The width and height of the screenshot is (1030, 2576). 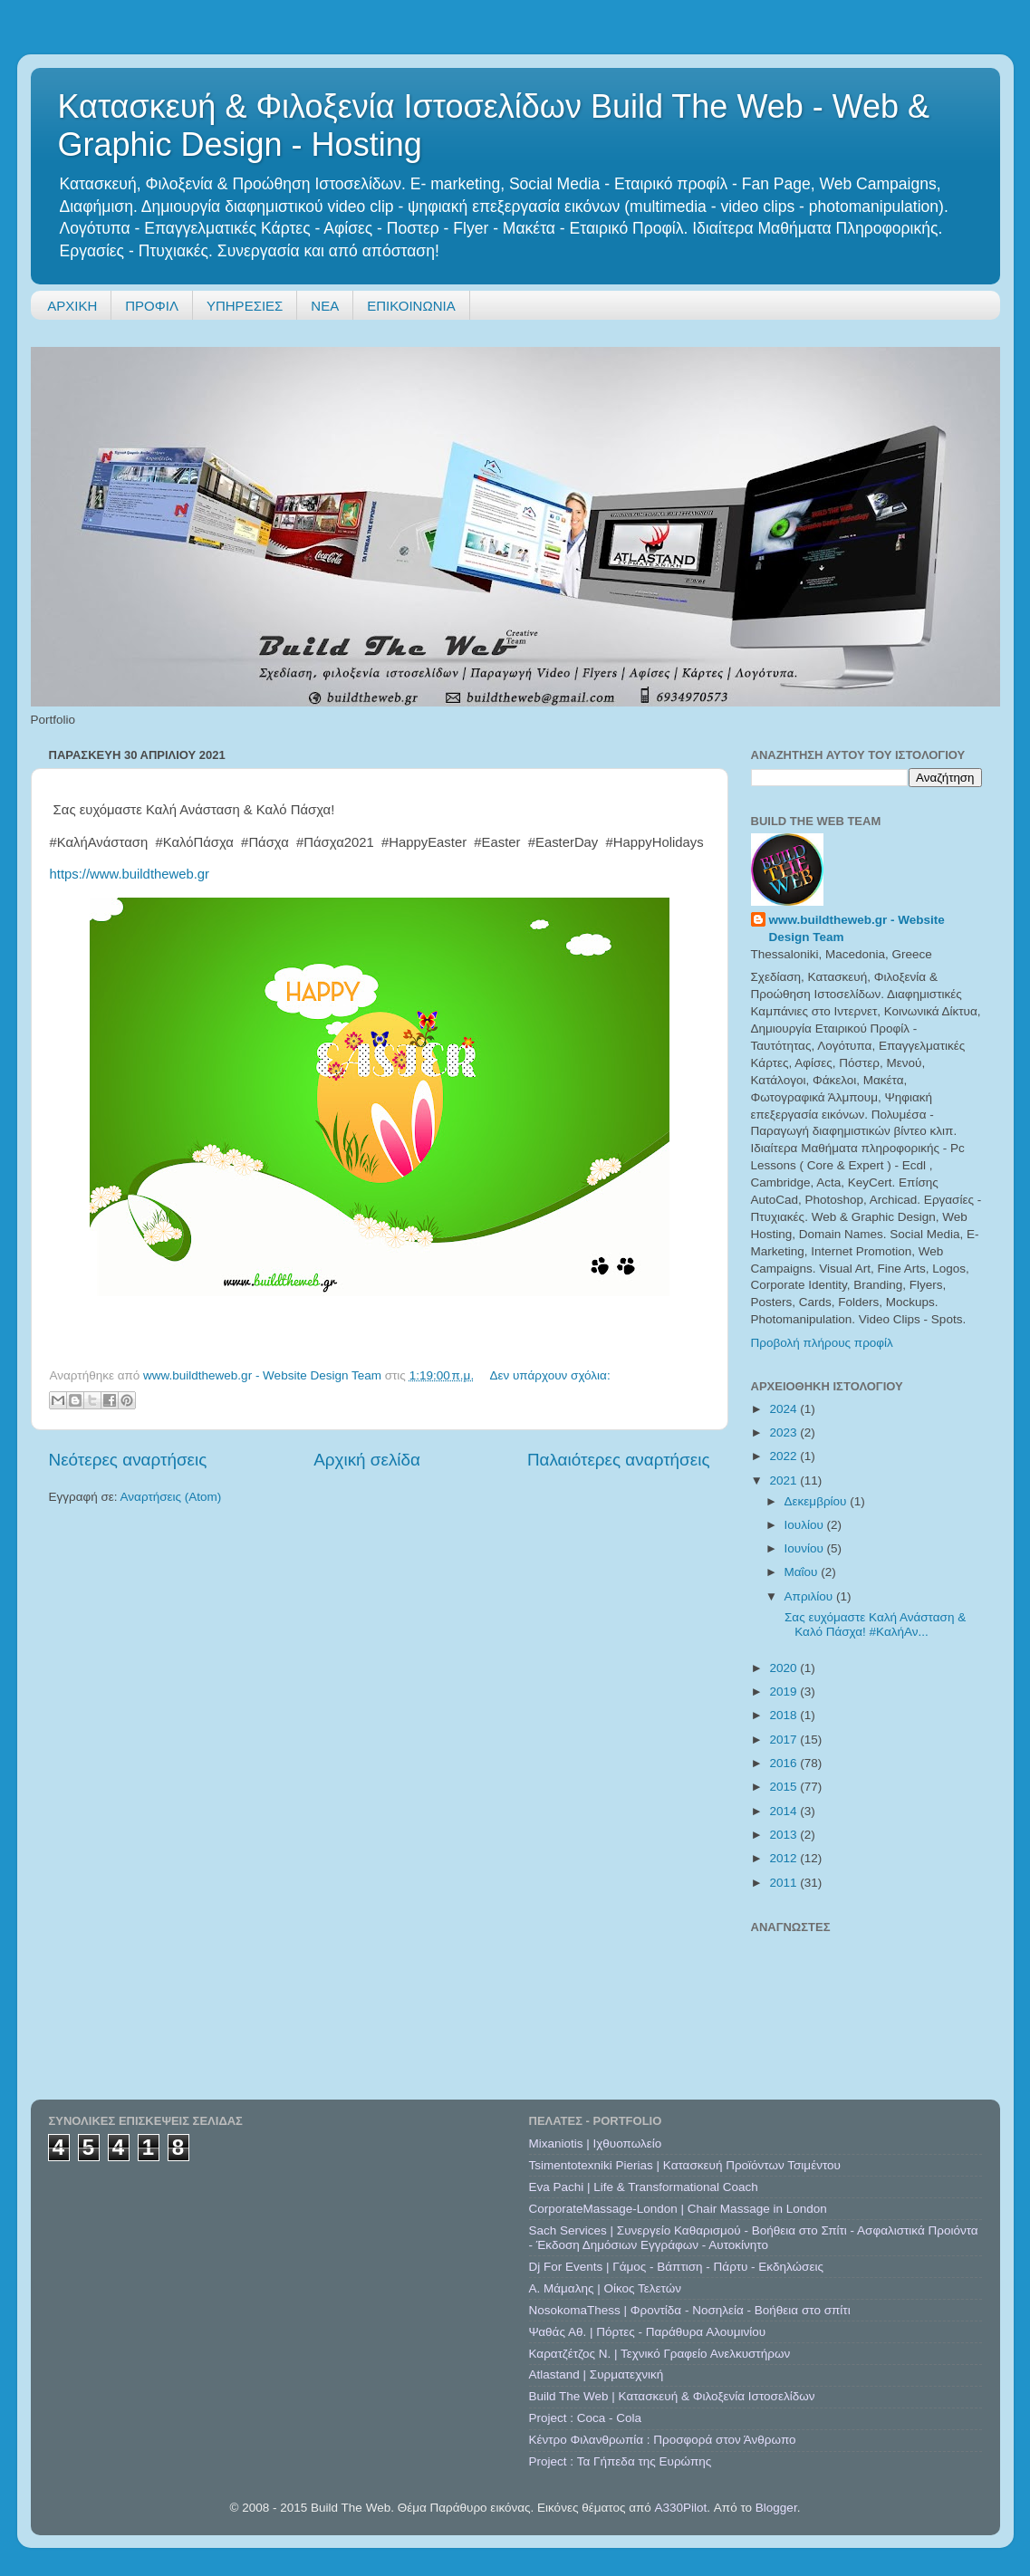 I want to click on Μαΐου, so click(x=803, y=1572).